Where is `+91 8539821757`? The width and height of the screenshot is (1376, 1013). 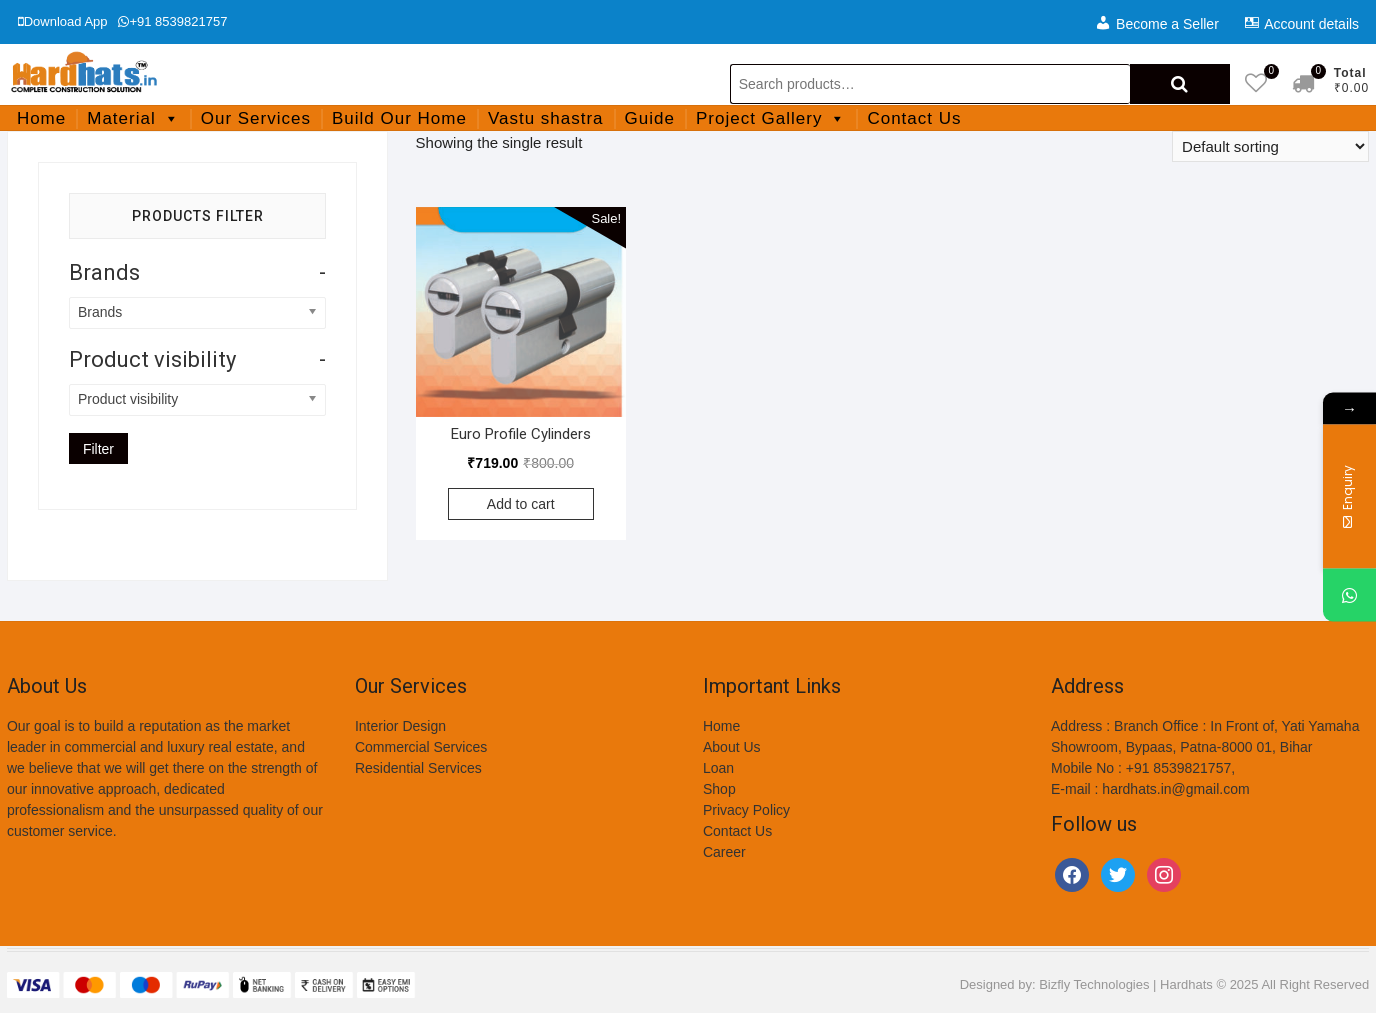 +91 8539821757 is located at coordinates (172, 21).